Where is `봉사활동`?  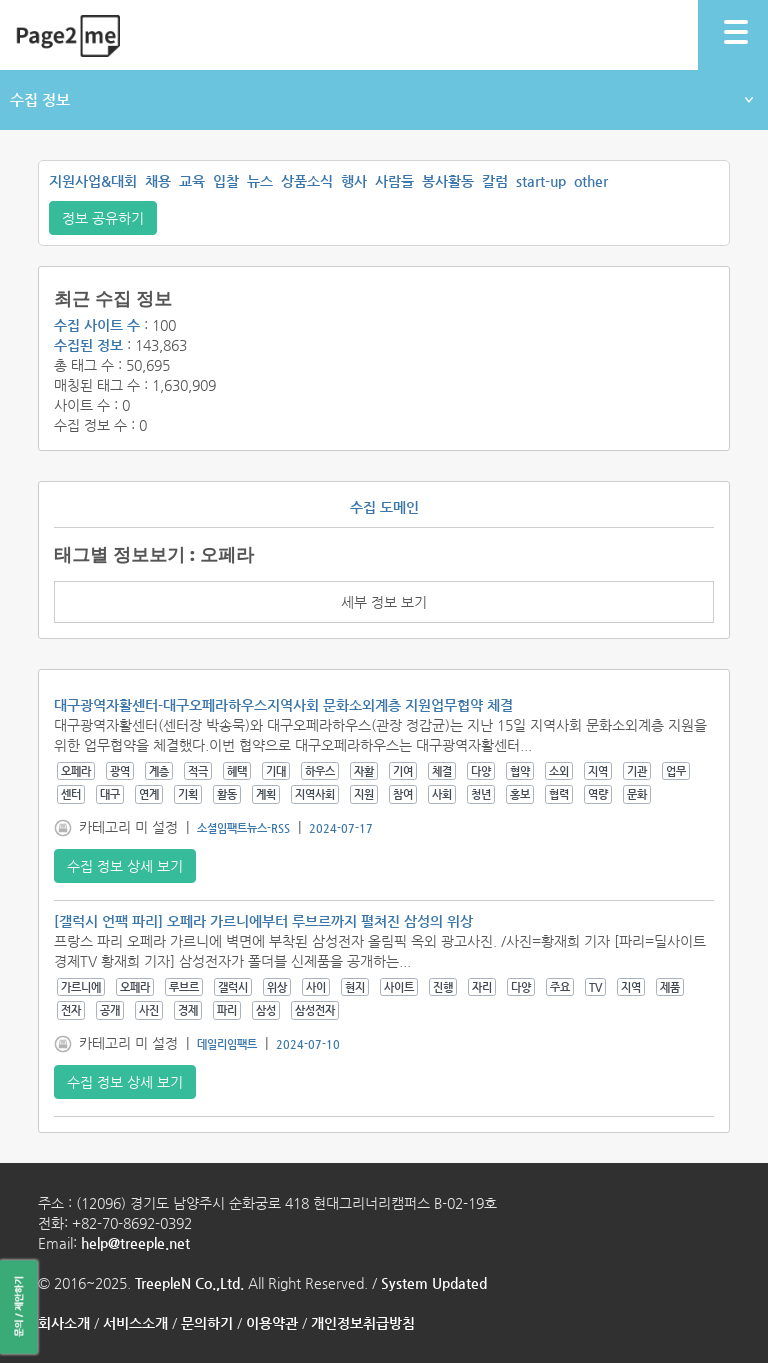 봉사활동 is located at coordinates (448, 181).